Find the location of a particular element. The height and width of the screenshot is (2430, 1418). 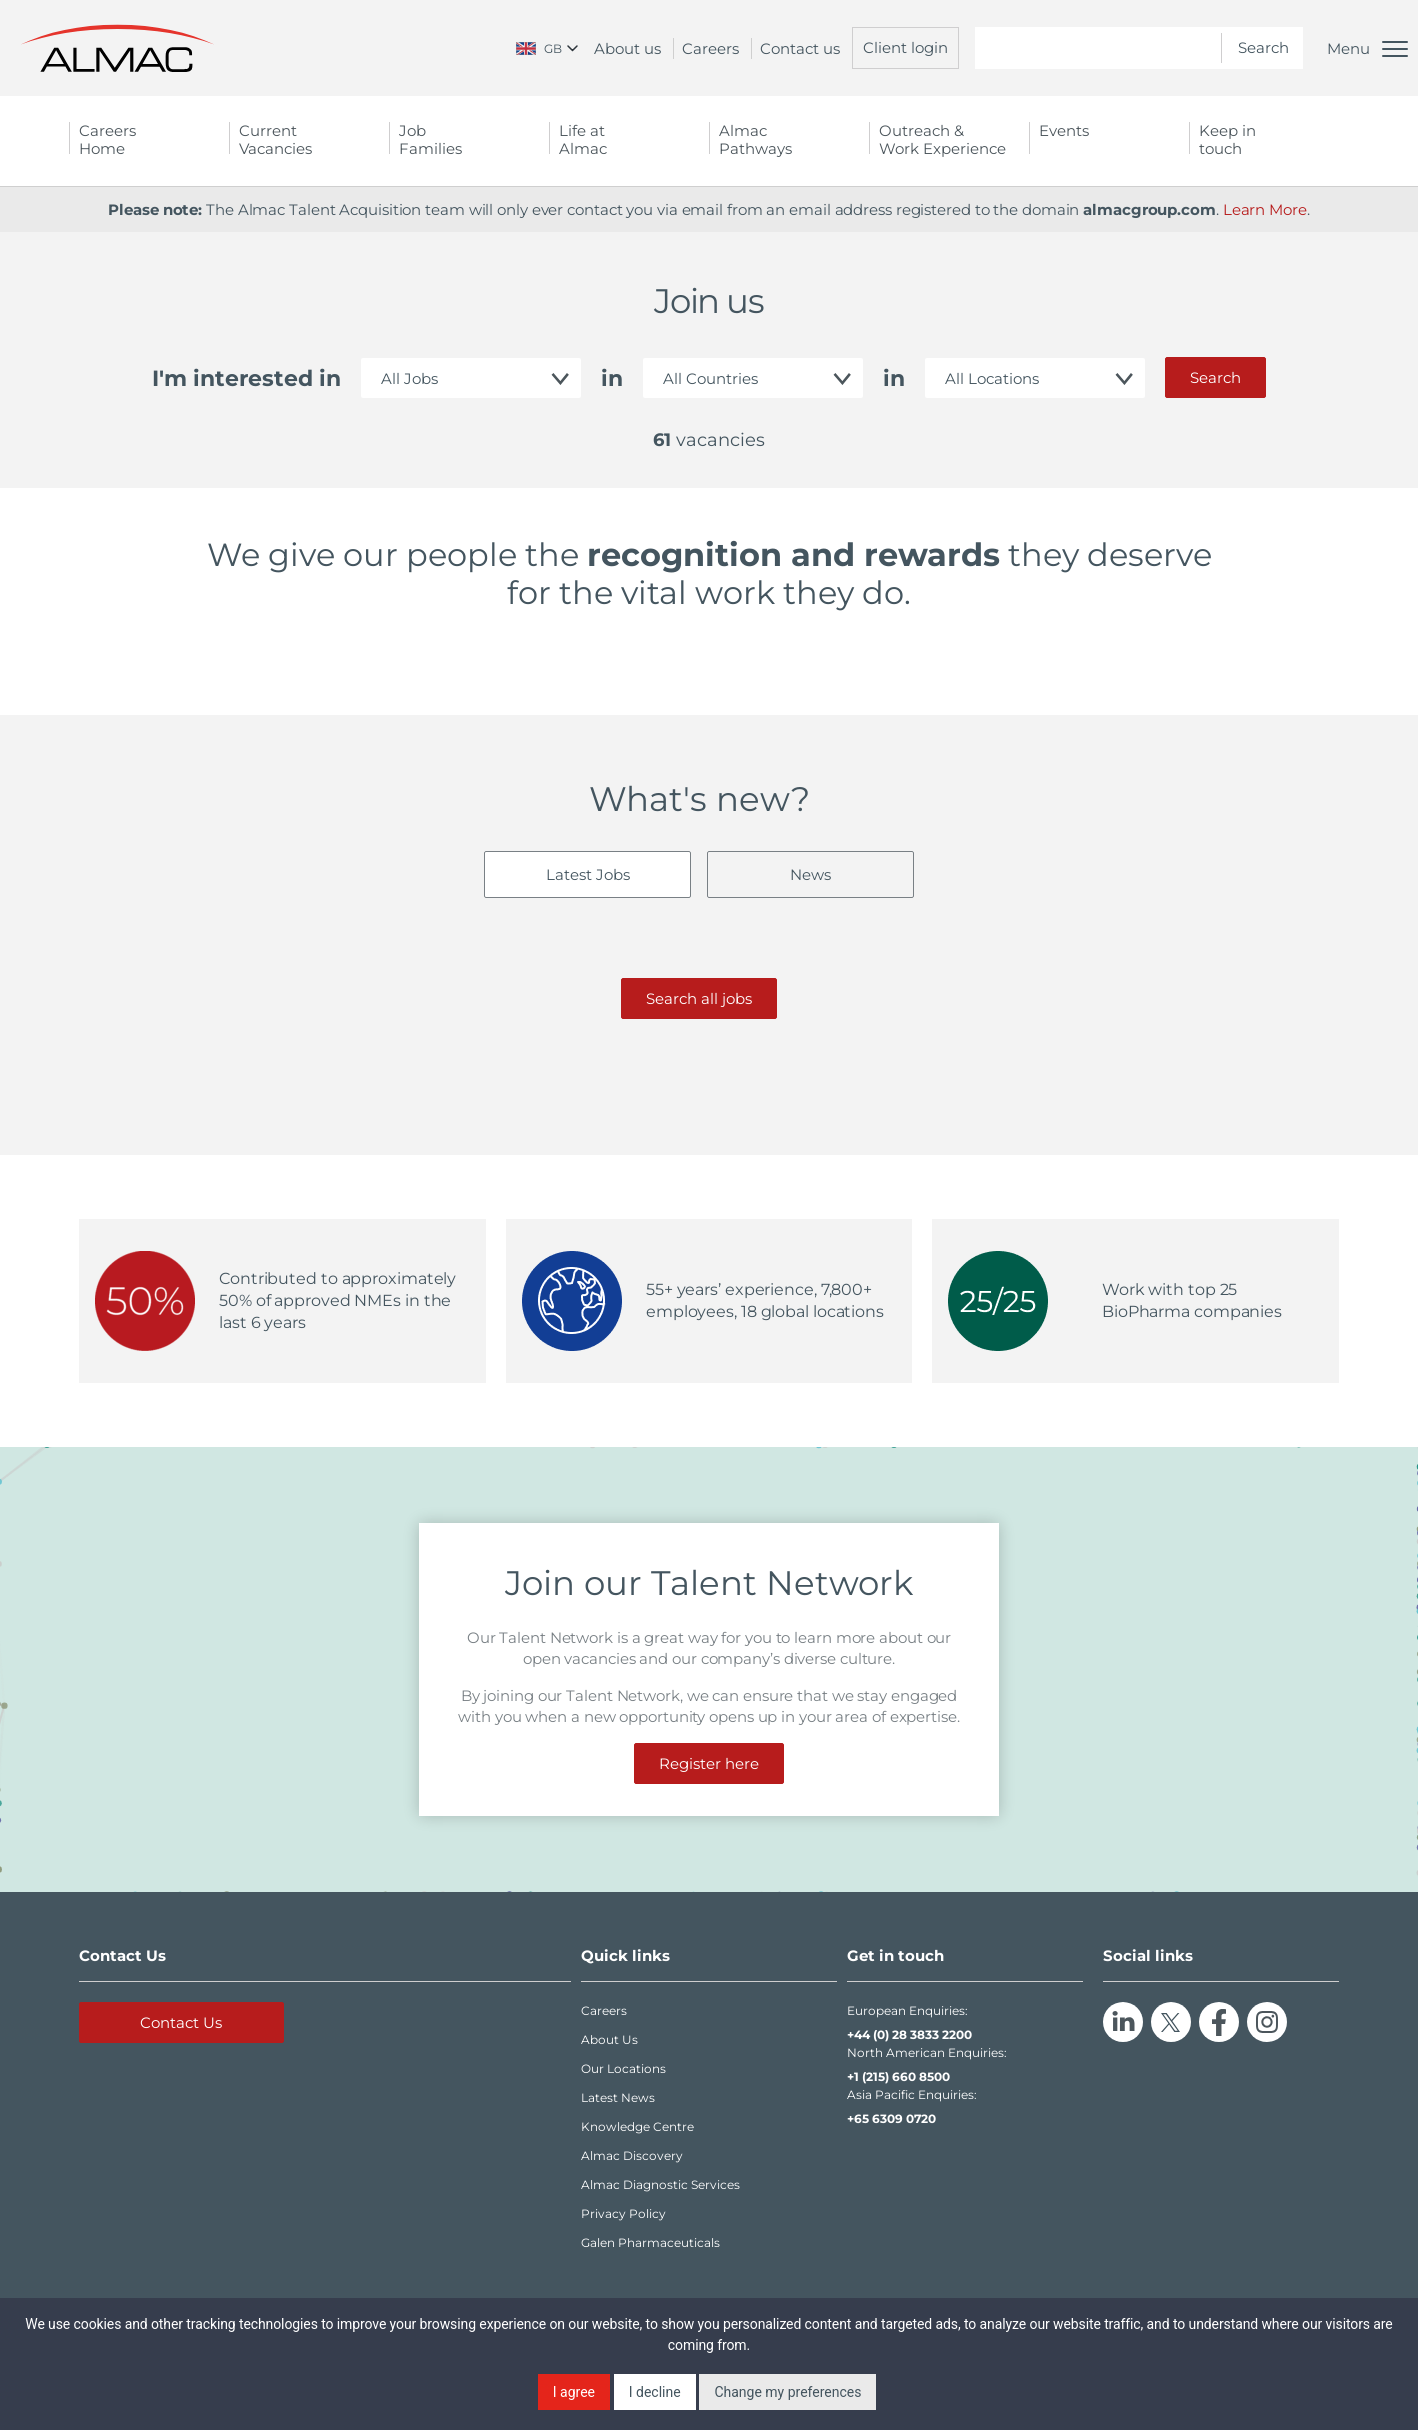

Search is located at coordinates (1215, 377).